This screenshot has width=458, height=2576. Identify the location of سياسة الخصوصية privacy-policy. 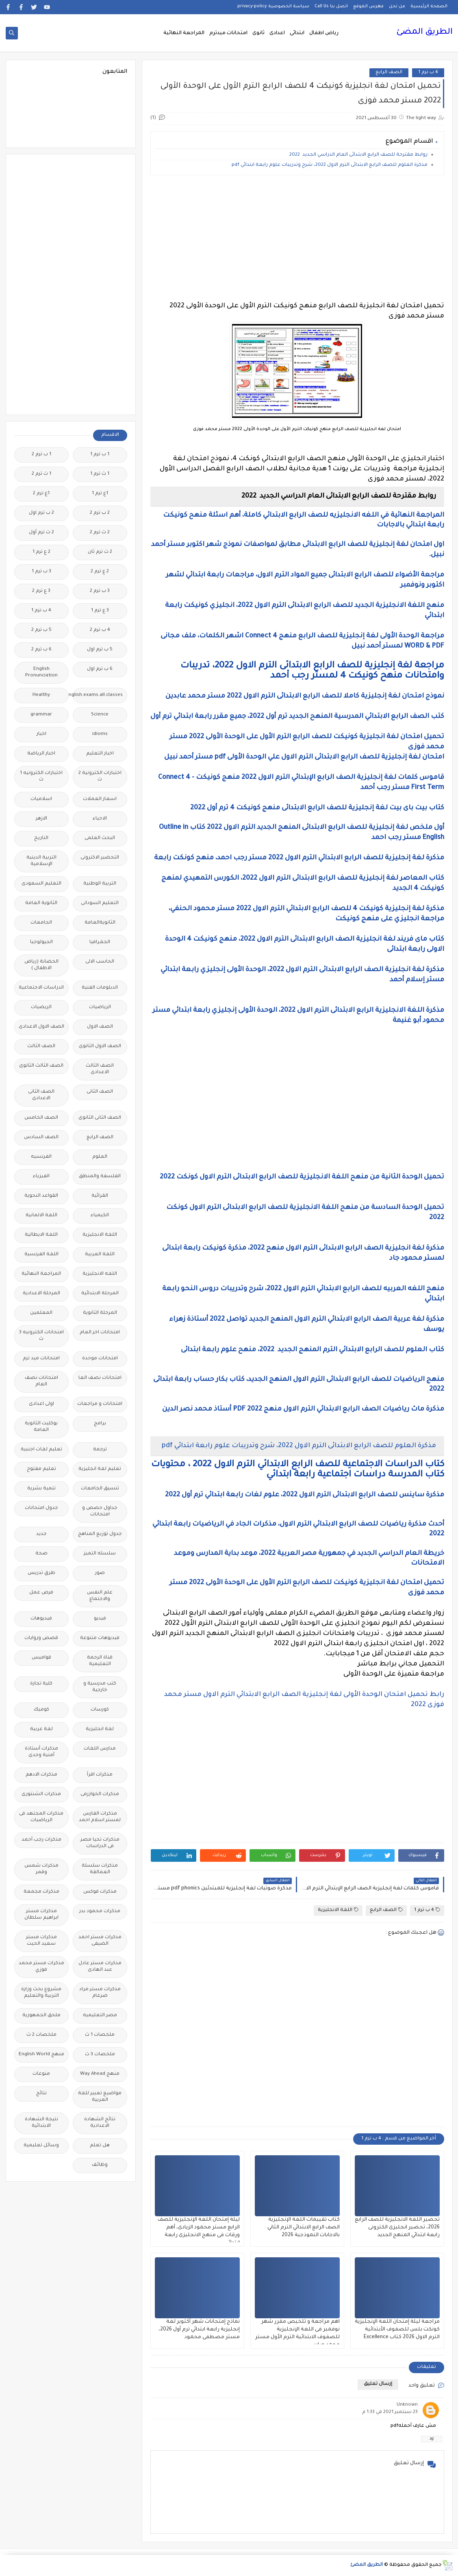
(273, 6).